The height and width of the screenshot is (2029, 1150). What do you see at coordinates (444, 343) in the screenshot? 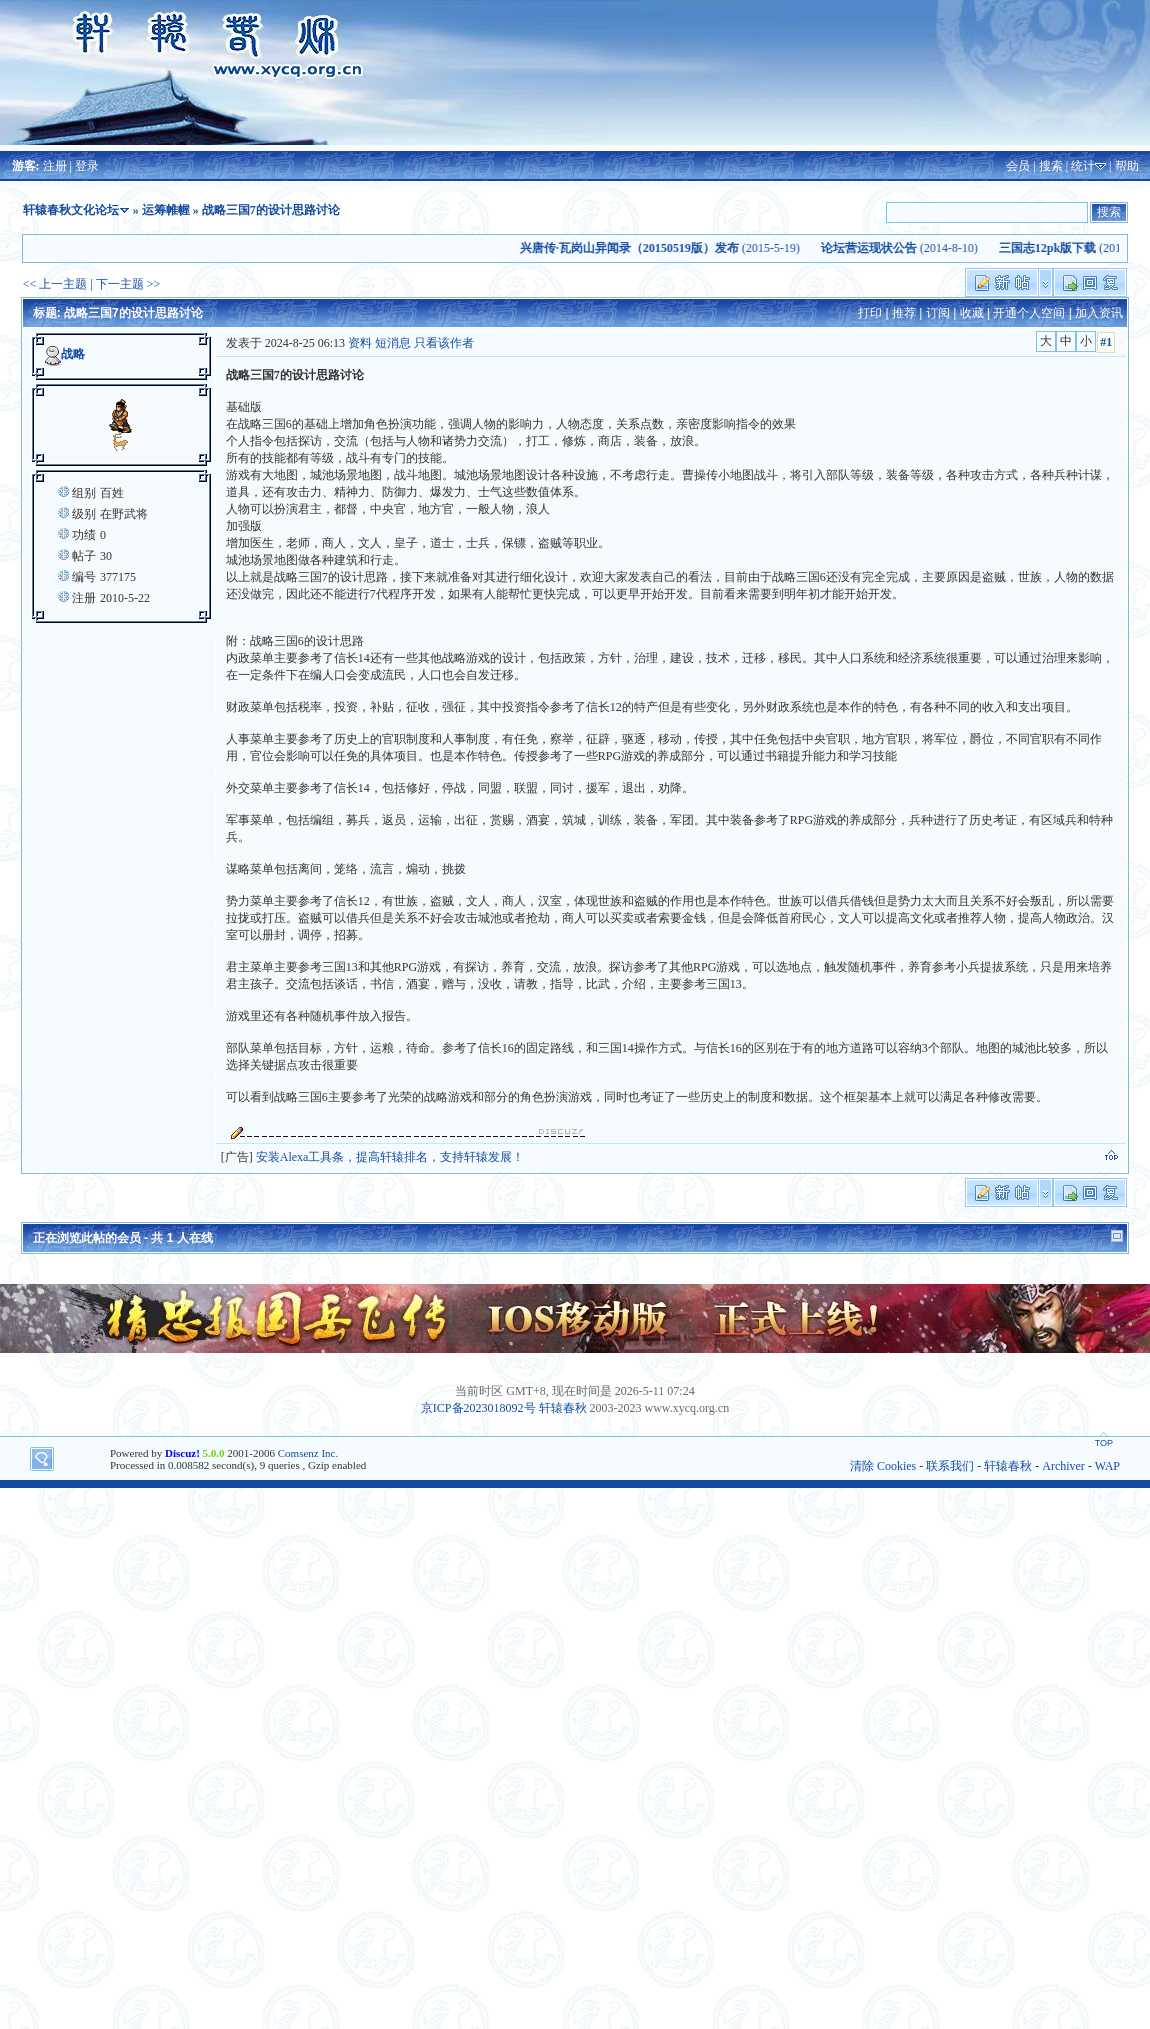
I see `只看该作者` at bounding box center [444, 343].